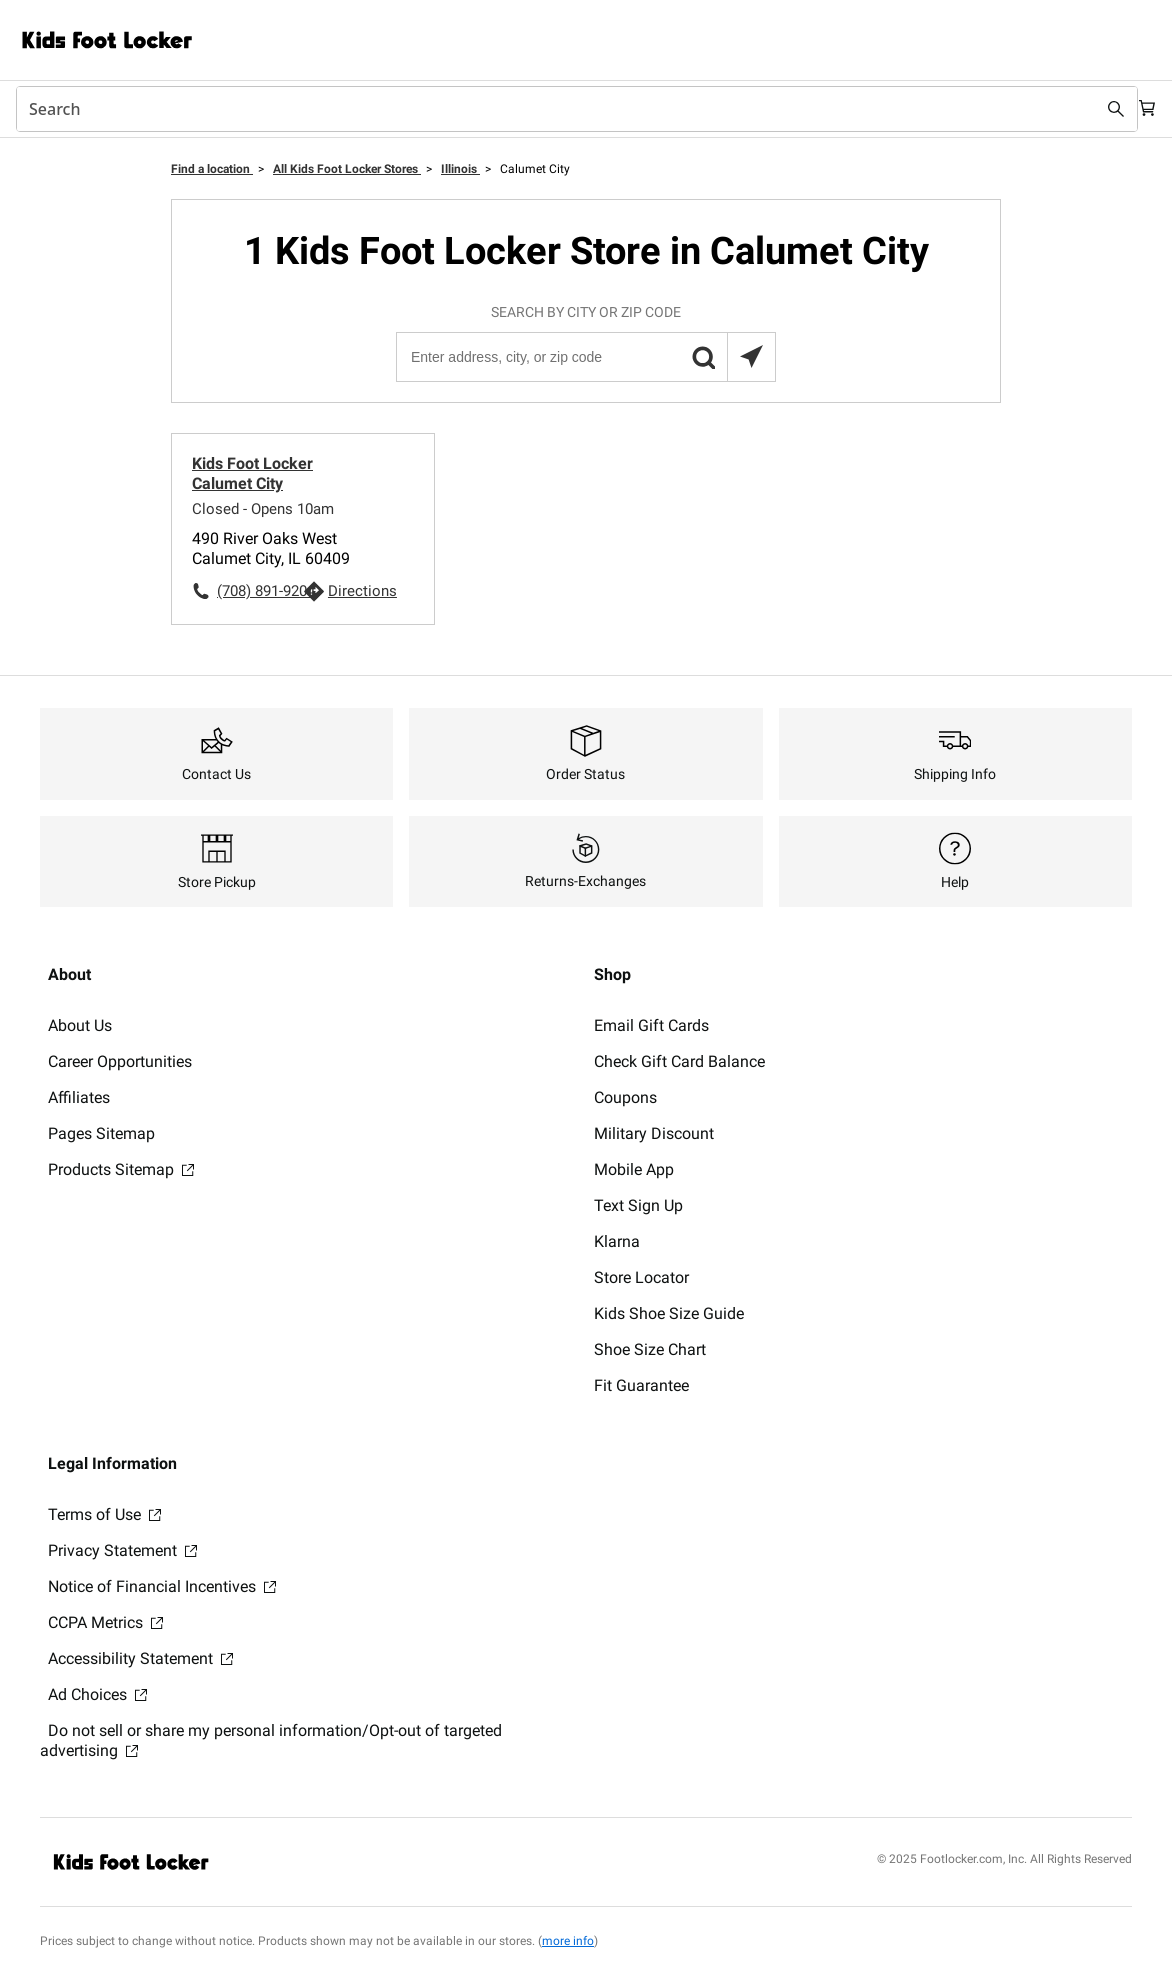 Image resolution: width=1172 pixels, height=1975 pixels. Describe the element at coordinates (122, 1550) in the screenshot. I see `Privacy Statement` at that location.